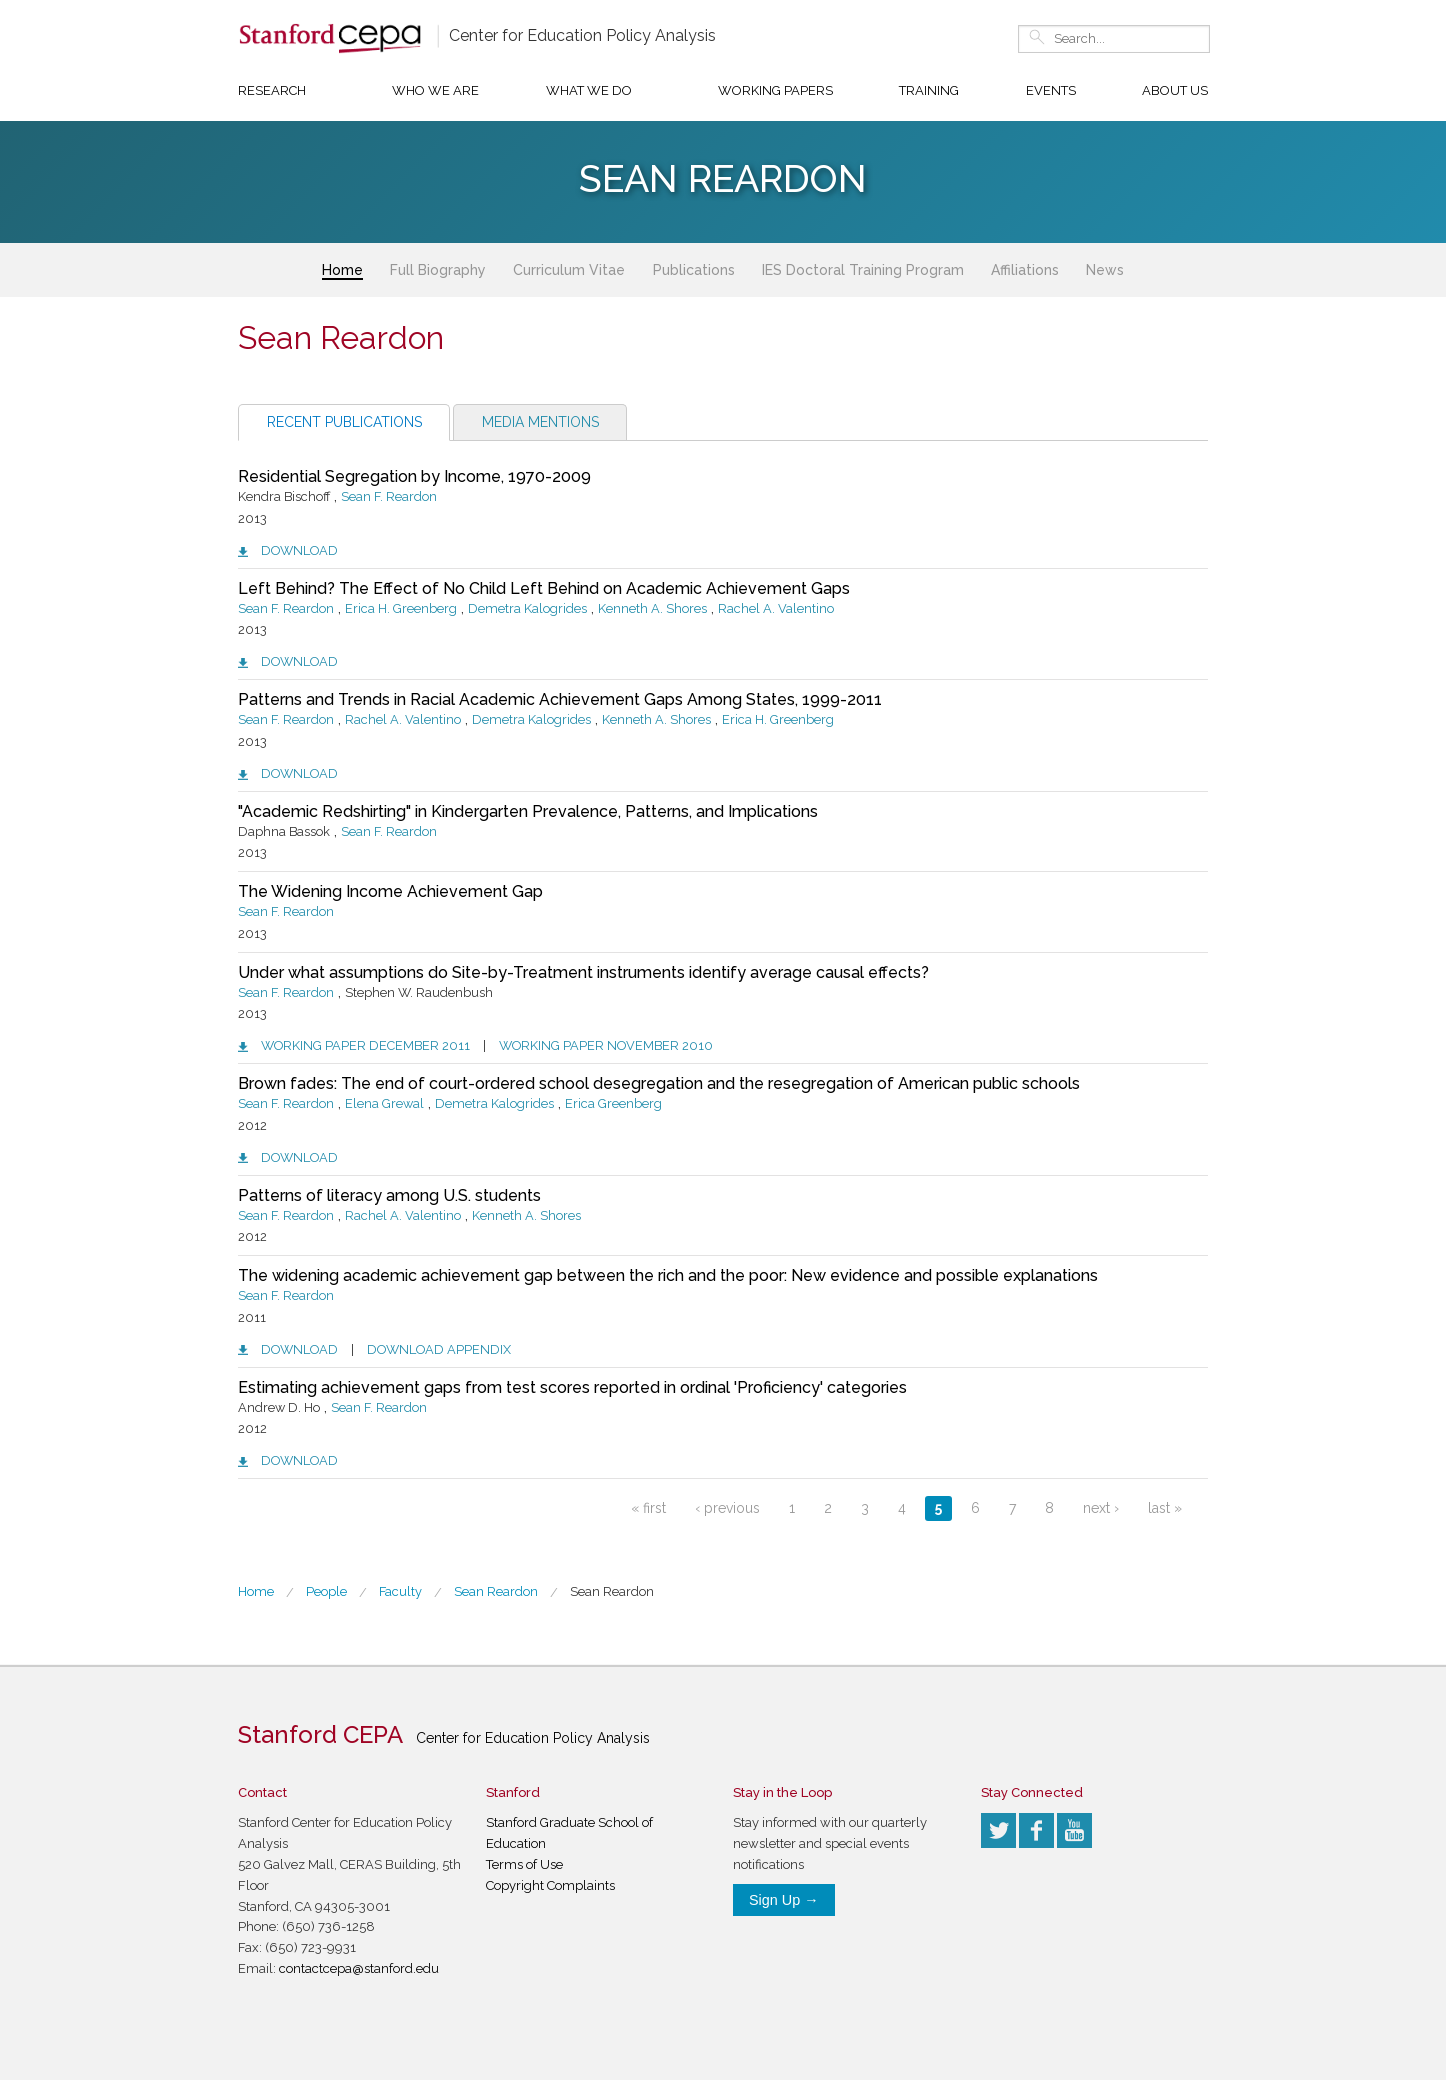  Describe the element at coordinates (435, 90) in the screenshot. I see `Who We Are` at that location.